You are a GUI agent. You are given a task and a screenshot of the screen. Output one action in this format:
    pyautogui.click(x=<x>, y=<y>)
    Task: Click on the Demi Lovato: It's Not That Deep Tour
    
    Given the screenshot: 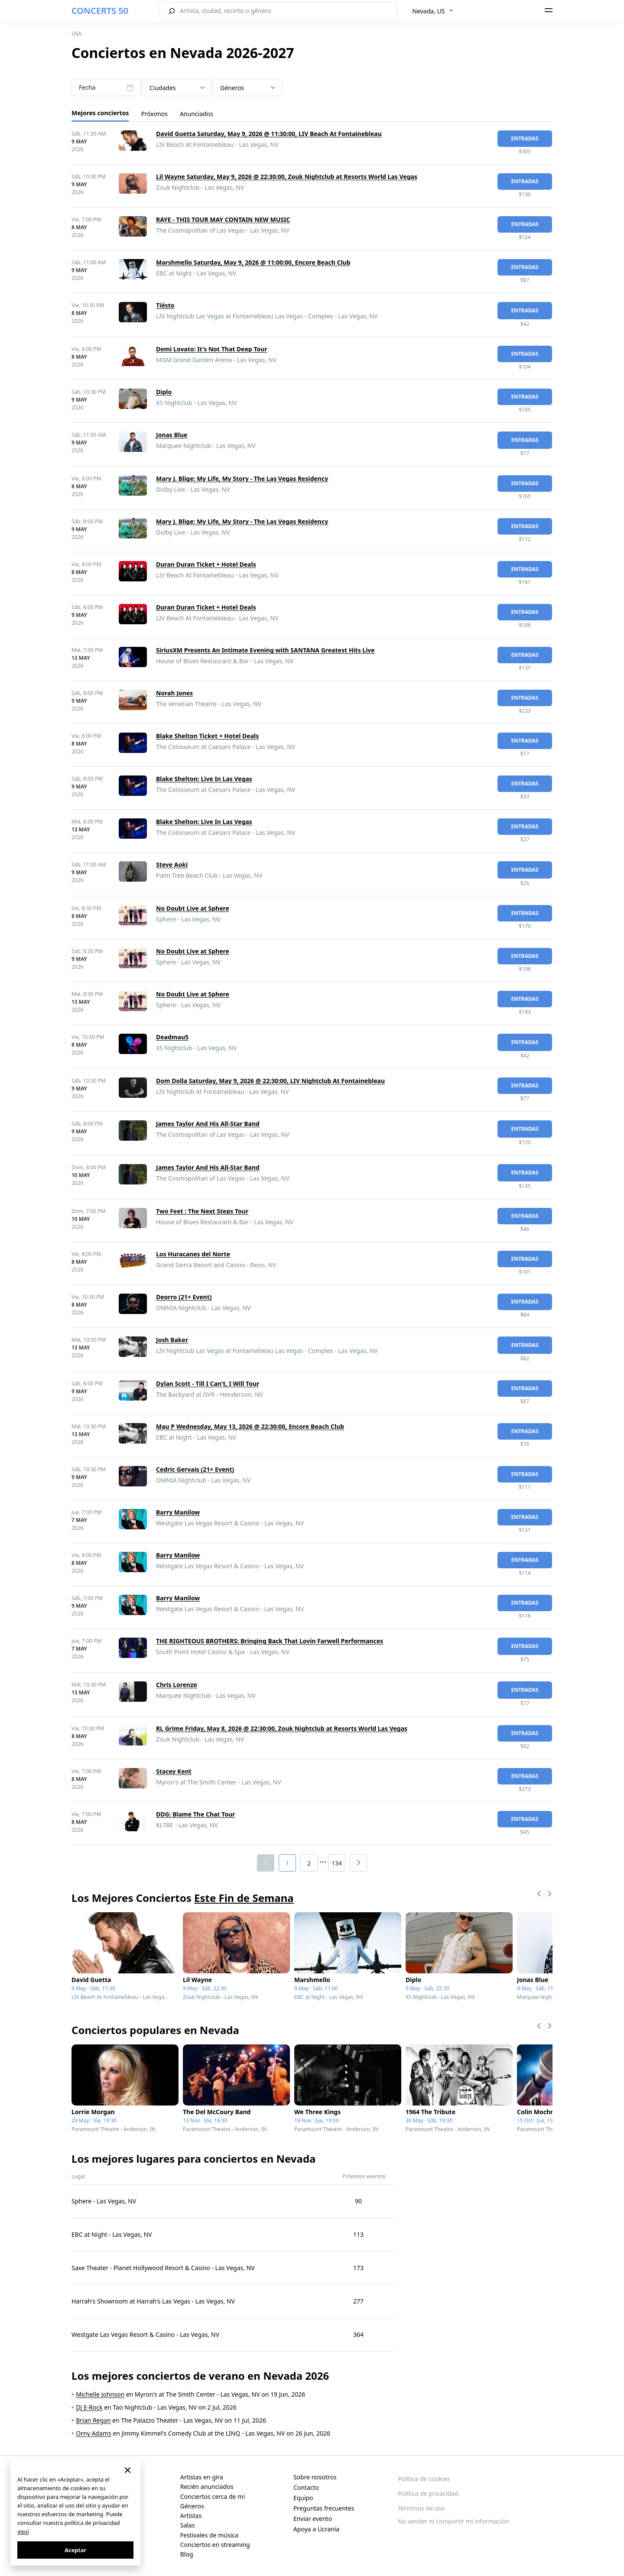 What is the action you would take?
    pyautogui.click(x=211, y=349)
    